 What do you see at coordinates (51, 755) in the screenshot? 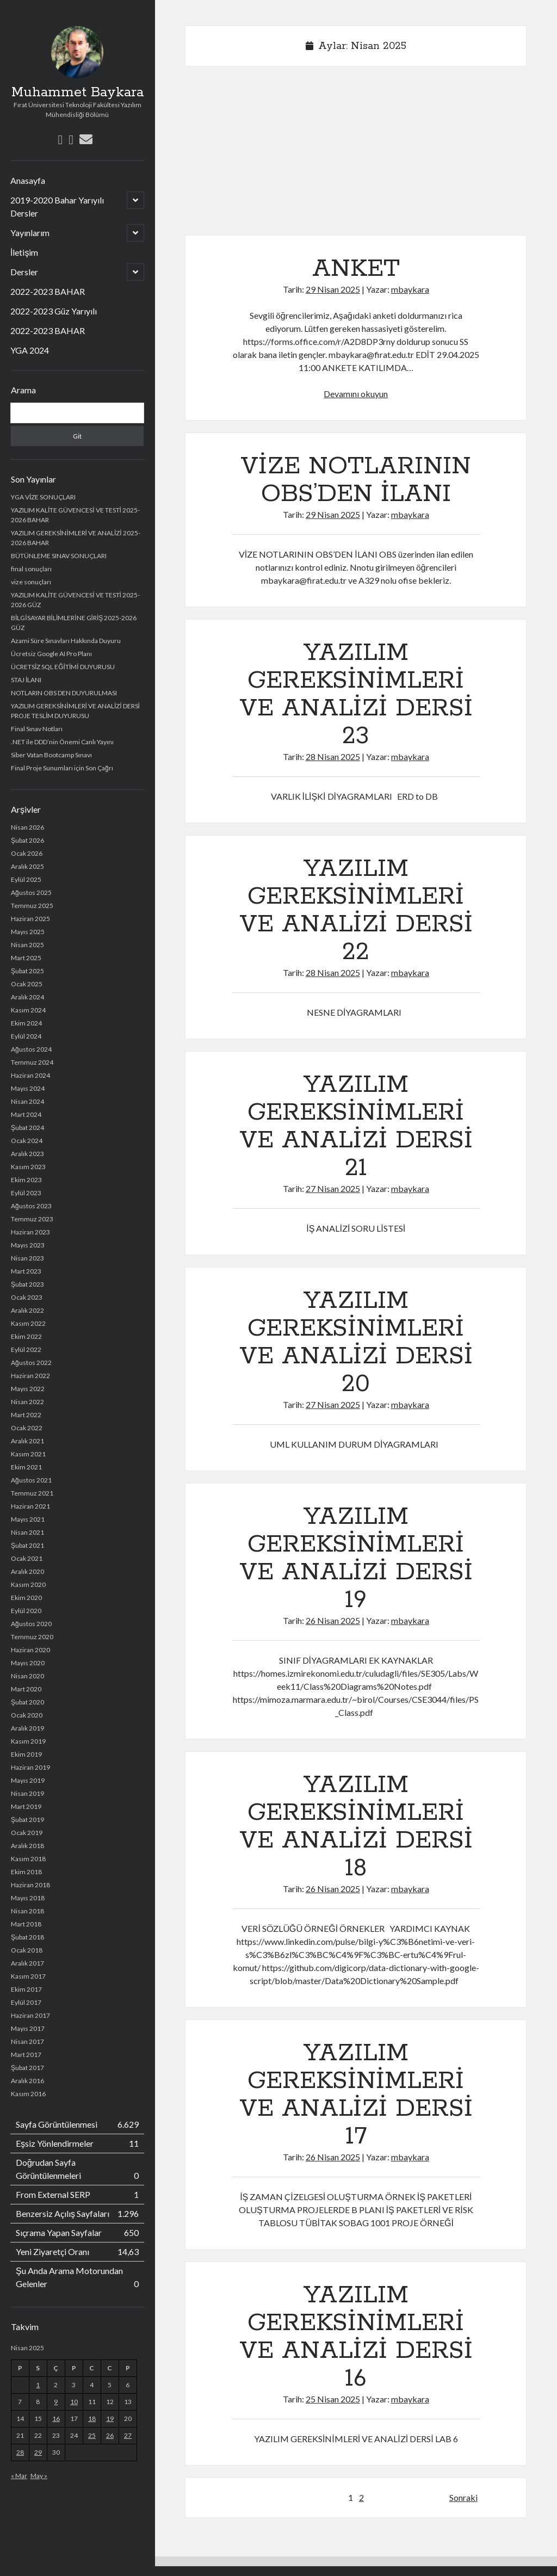
I see `Siber Vatan Bootcamp Sınavı` at bounding box center [51, 755].